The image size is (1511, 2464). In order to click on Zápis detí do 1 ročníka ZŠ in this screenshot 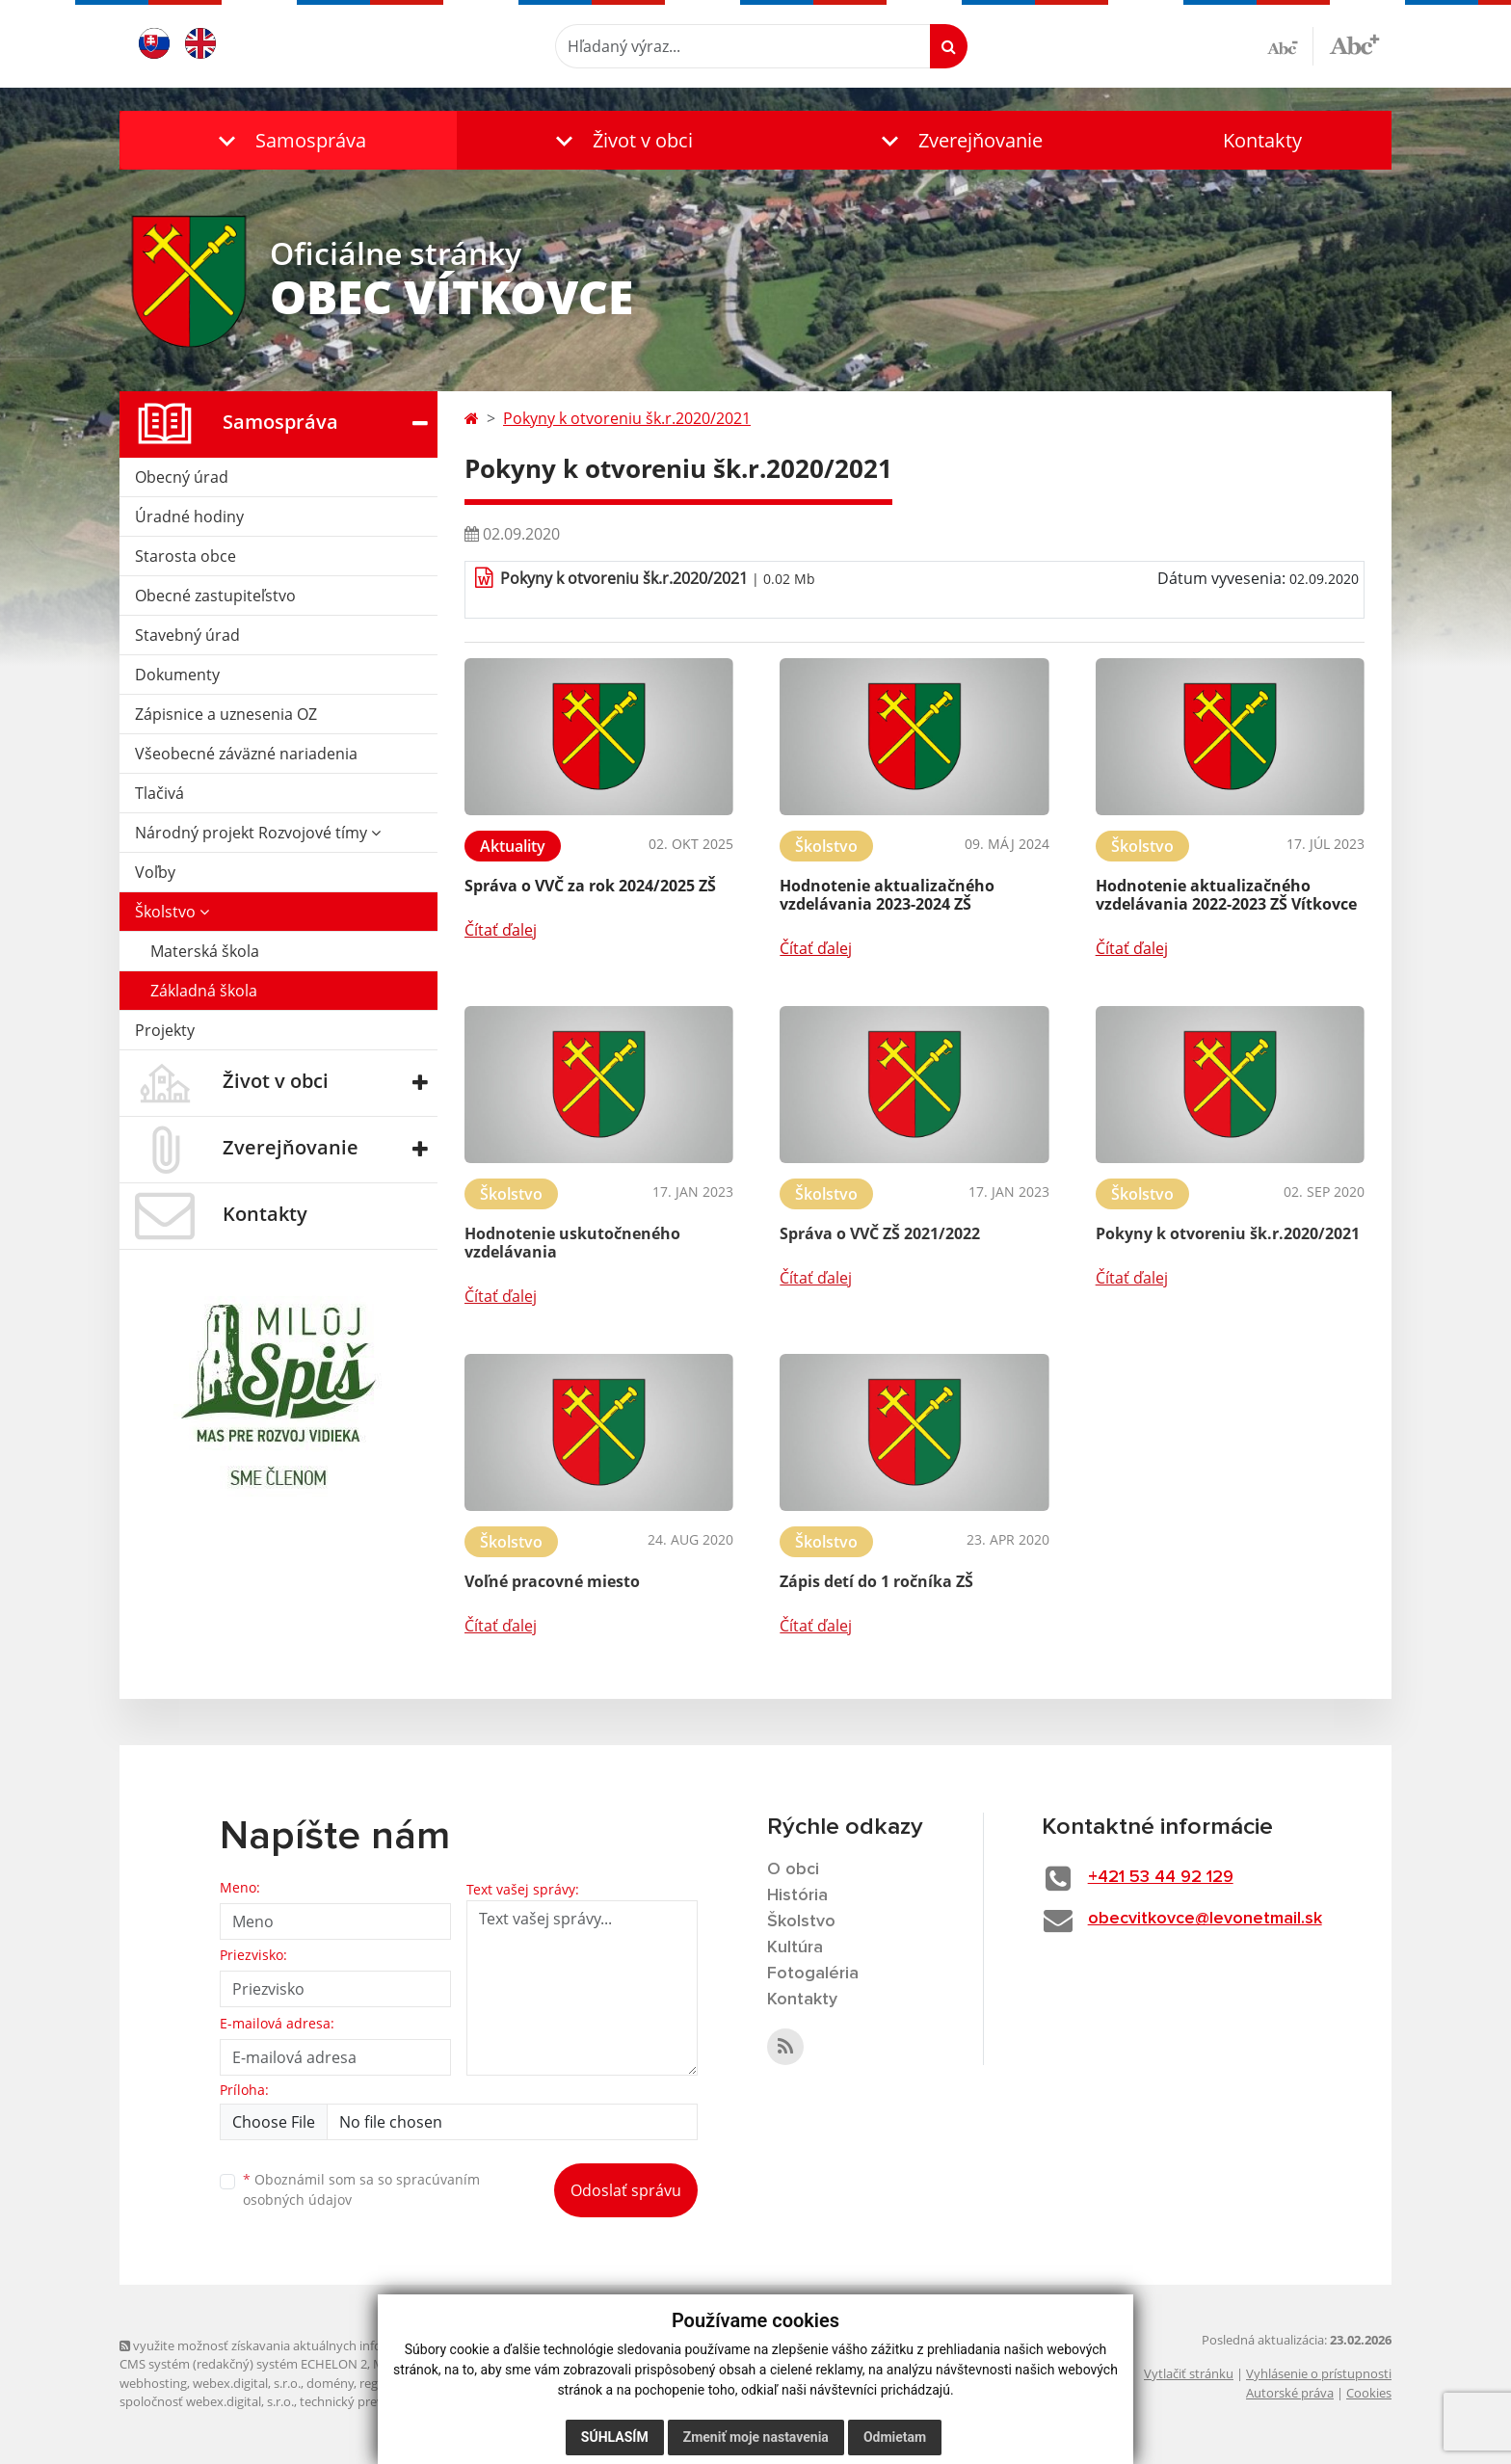, I will do `click(876, 1581)`.